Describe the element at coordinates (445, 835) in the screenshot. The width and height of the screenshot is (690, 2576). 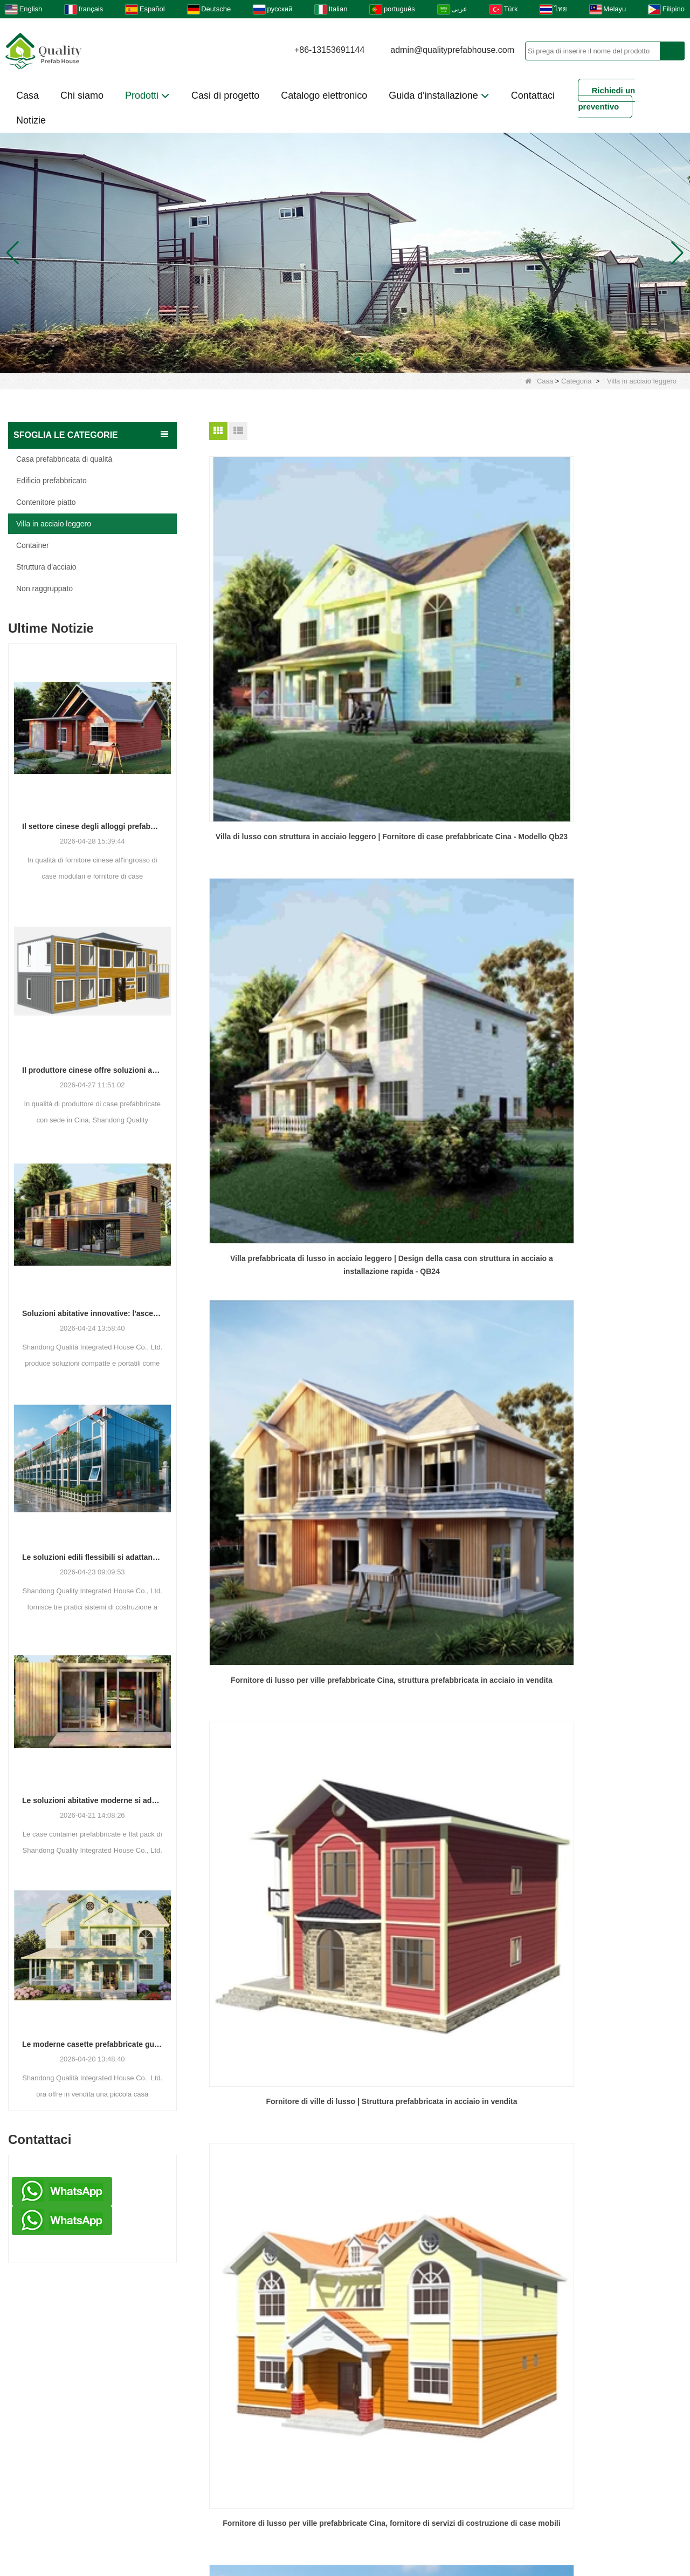
I see `Fornitore di lusso per ville prefabbricate Cina, fornitore di servizi di costruzione di case mobili` at that location.